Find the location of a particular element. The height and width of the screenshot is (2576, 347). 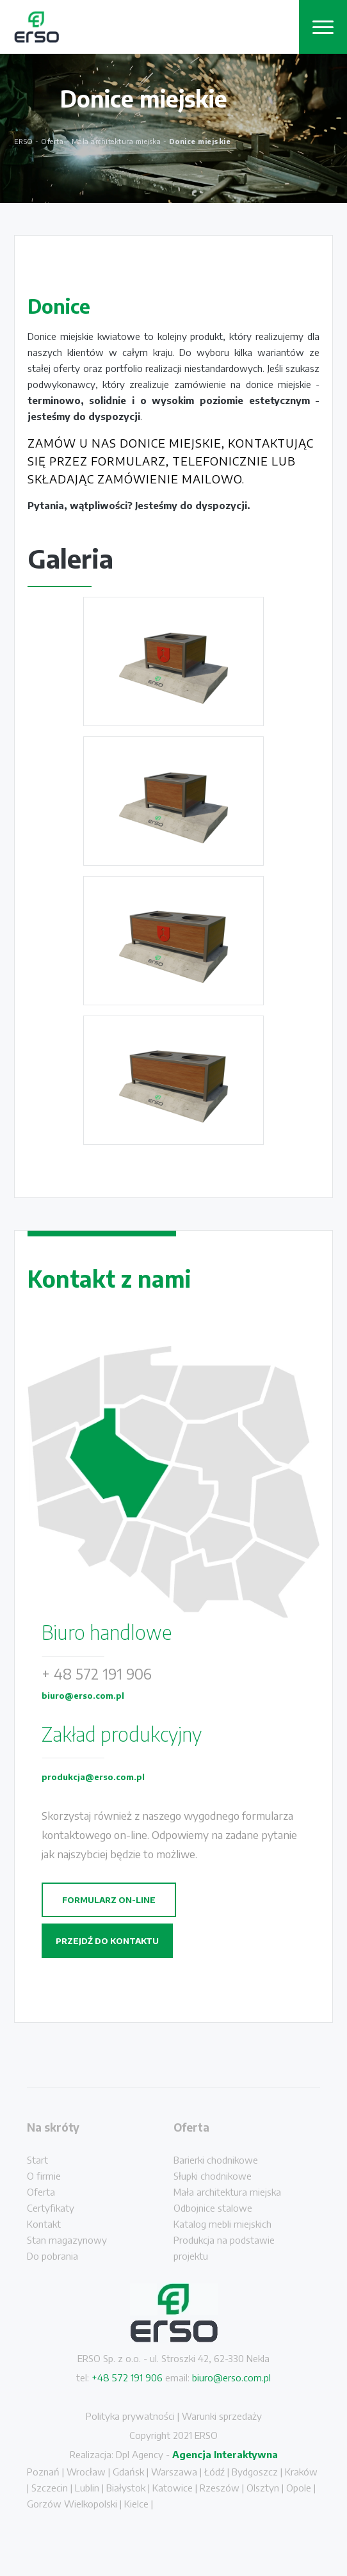

Agencja Interaktywna is located at coordinates (225, 2454).